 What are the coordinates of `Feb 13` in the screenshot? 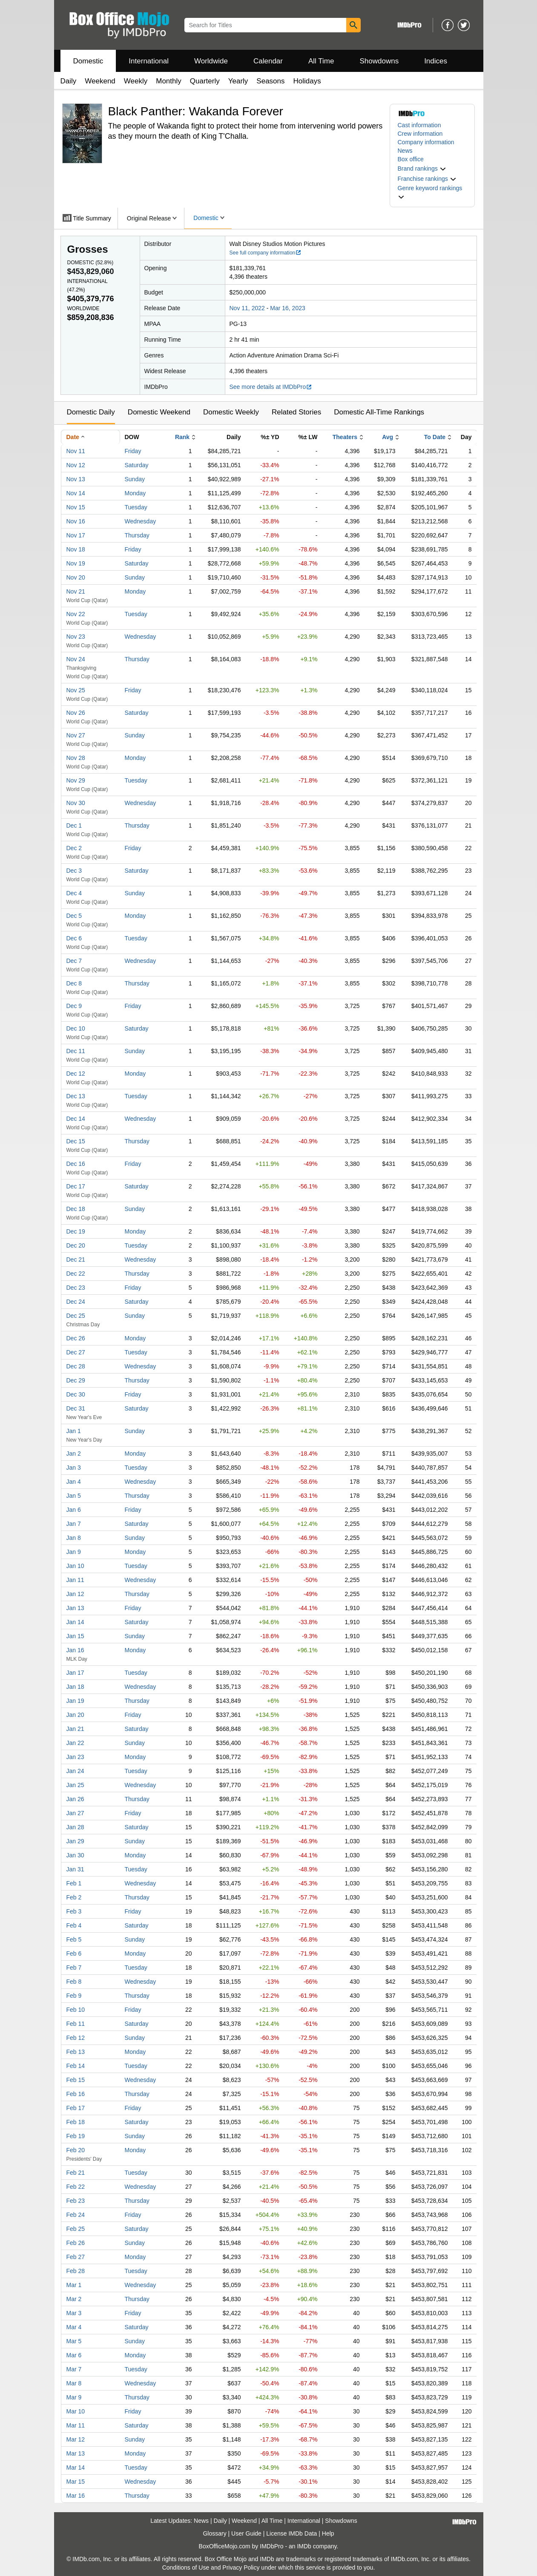 It's located at (75, 2051).